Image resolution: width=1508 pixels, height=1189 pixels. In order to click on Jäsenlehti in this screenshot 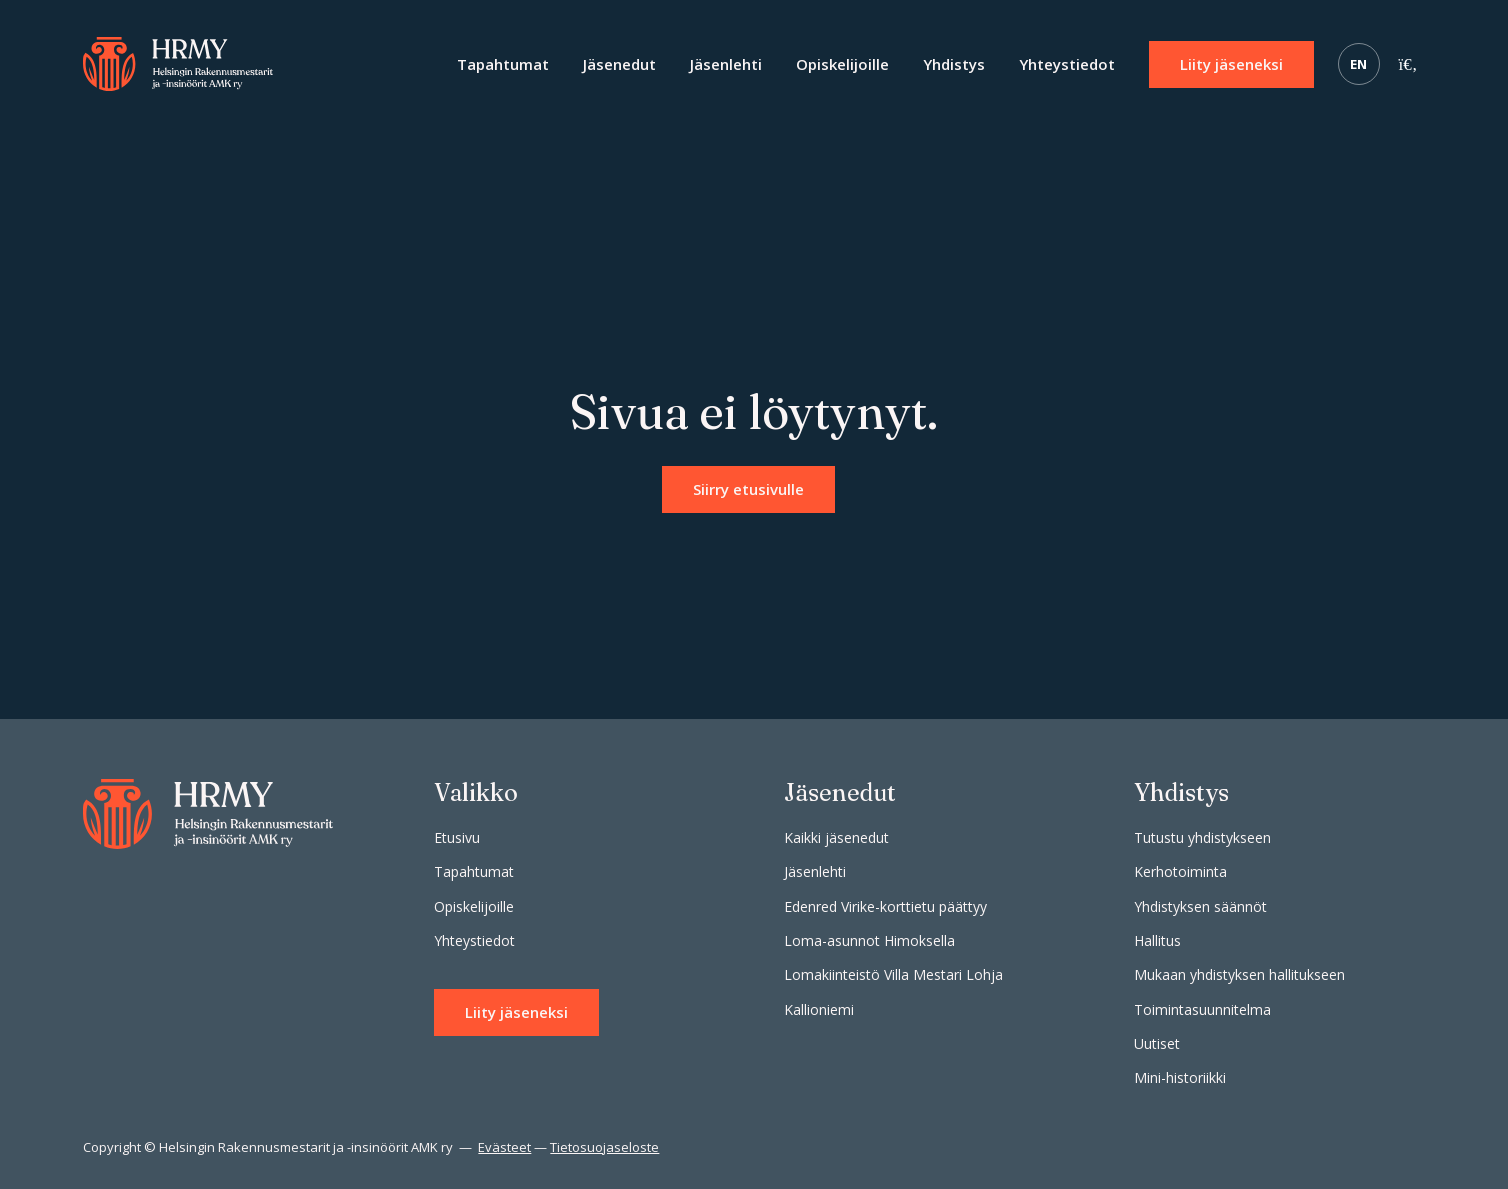, I will do `click(726, 64)`.